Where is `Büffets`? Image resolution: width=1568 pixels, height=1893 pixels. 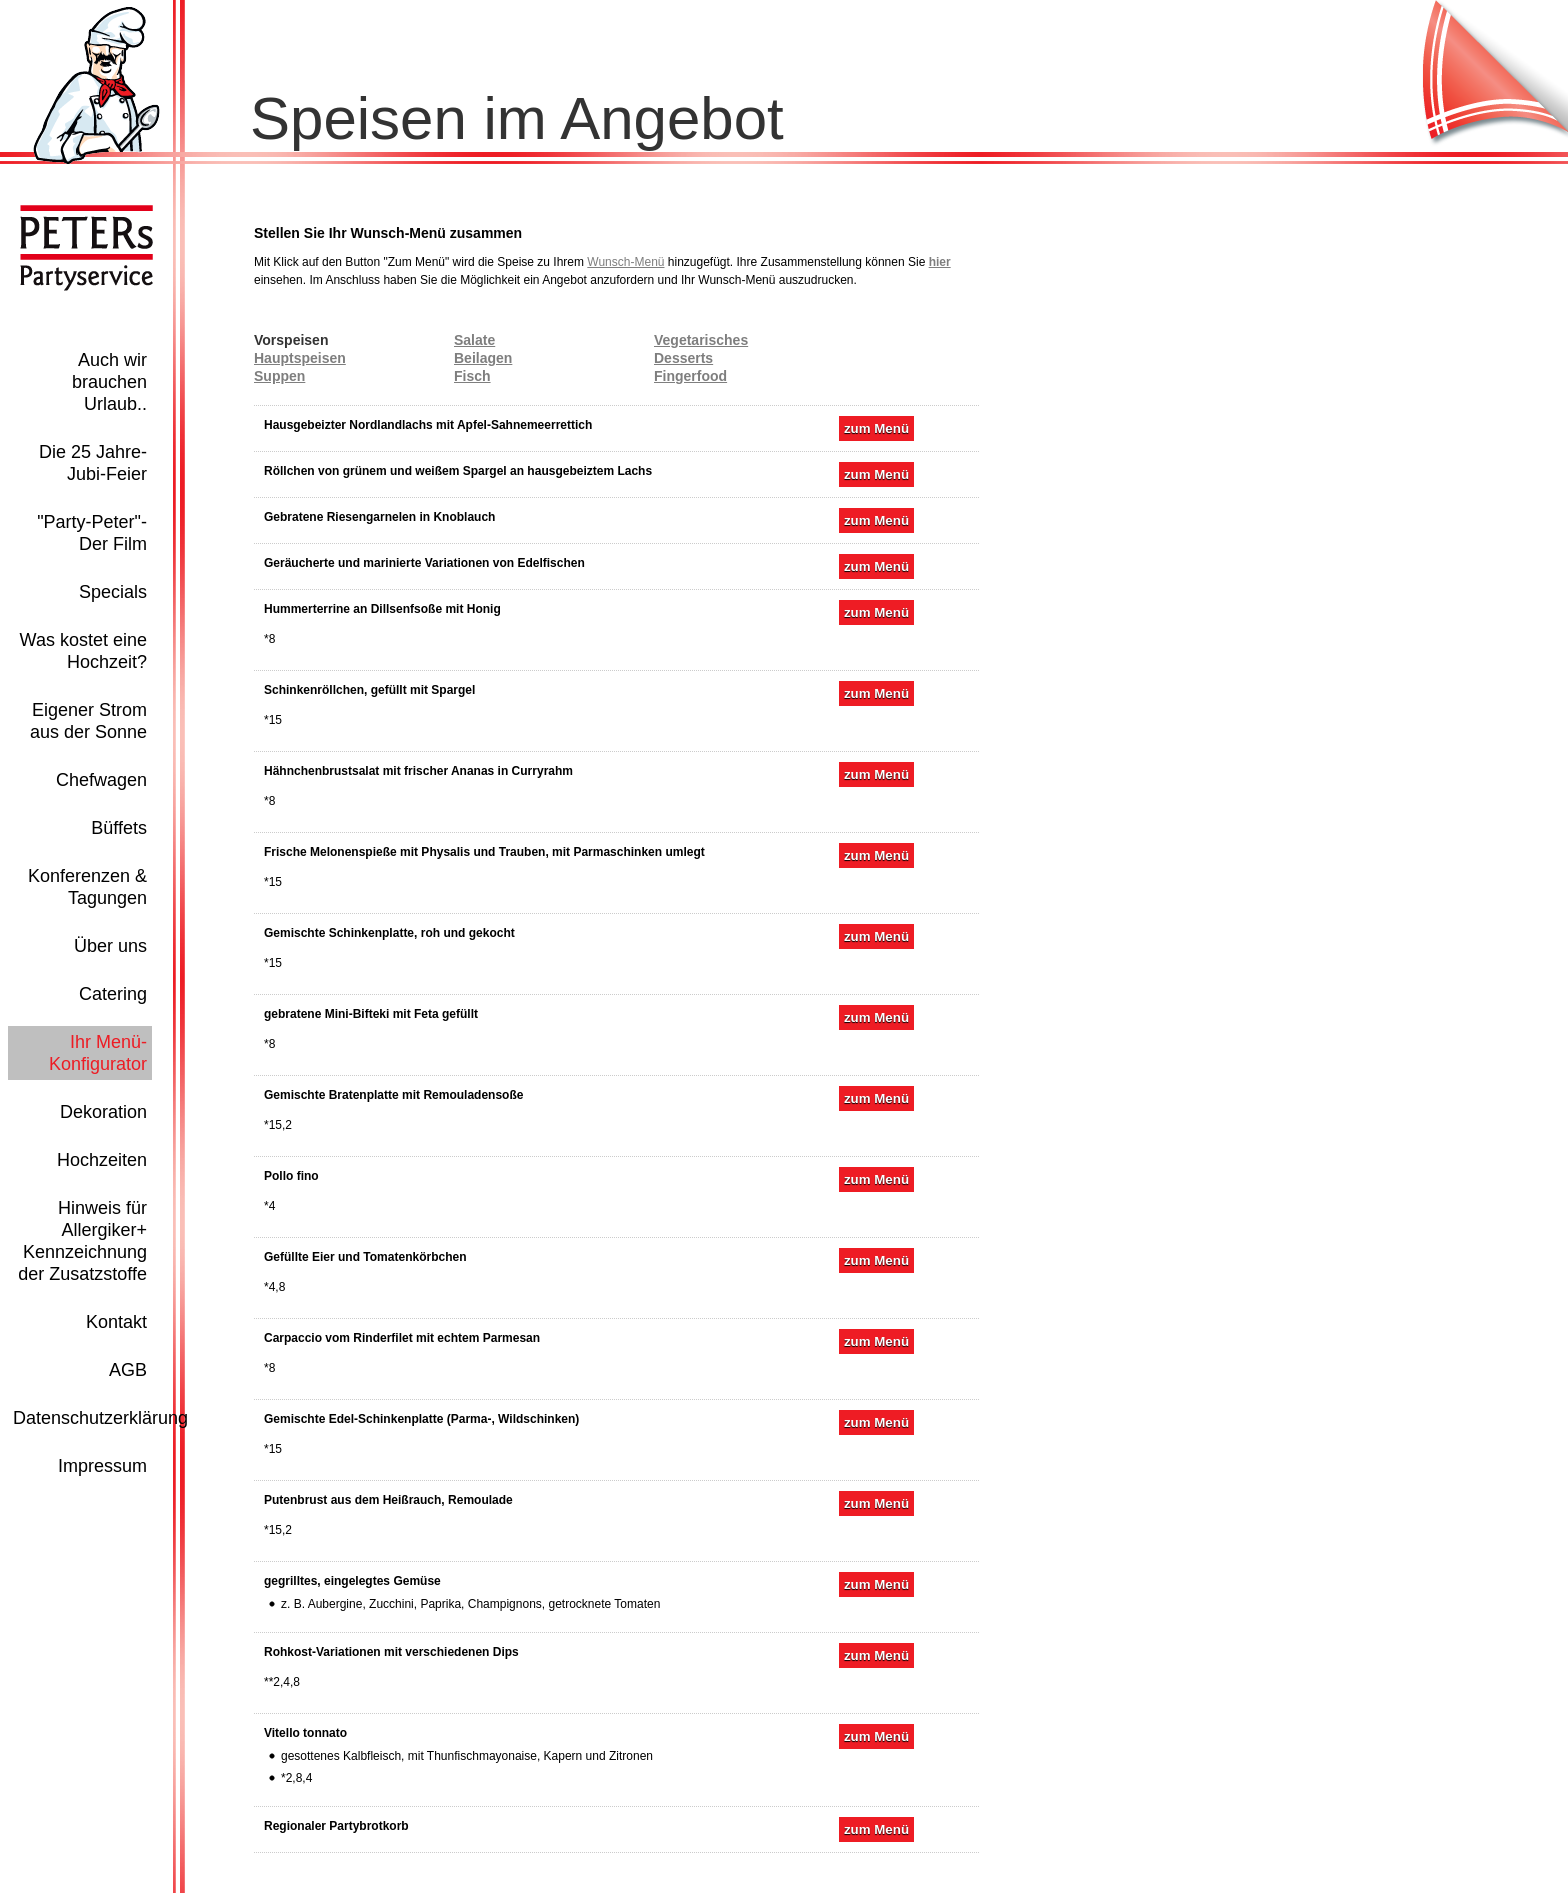
Büffets is located at coordinates (119, 828).